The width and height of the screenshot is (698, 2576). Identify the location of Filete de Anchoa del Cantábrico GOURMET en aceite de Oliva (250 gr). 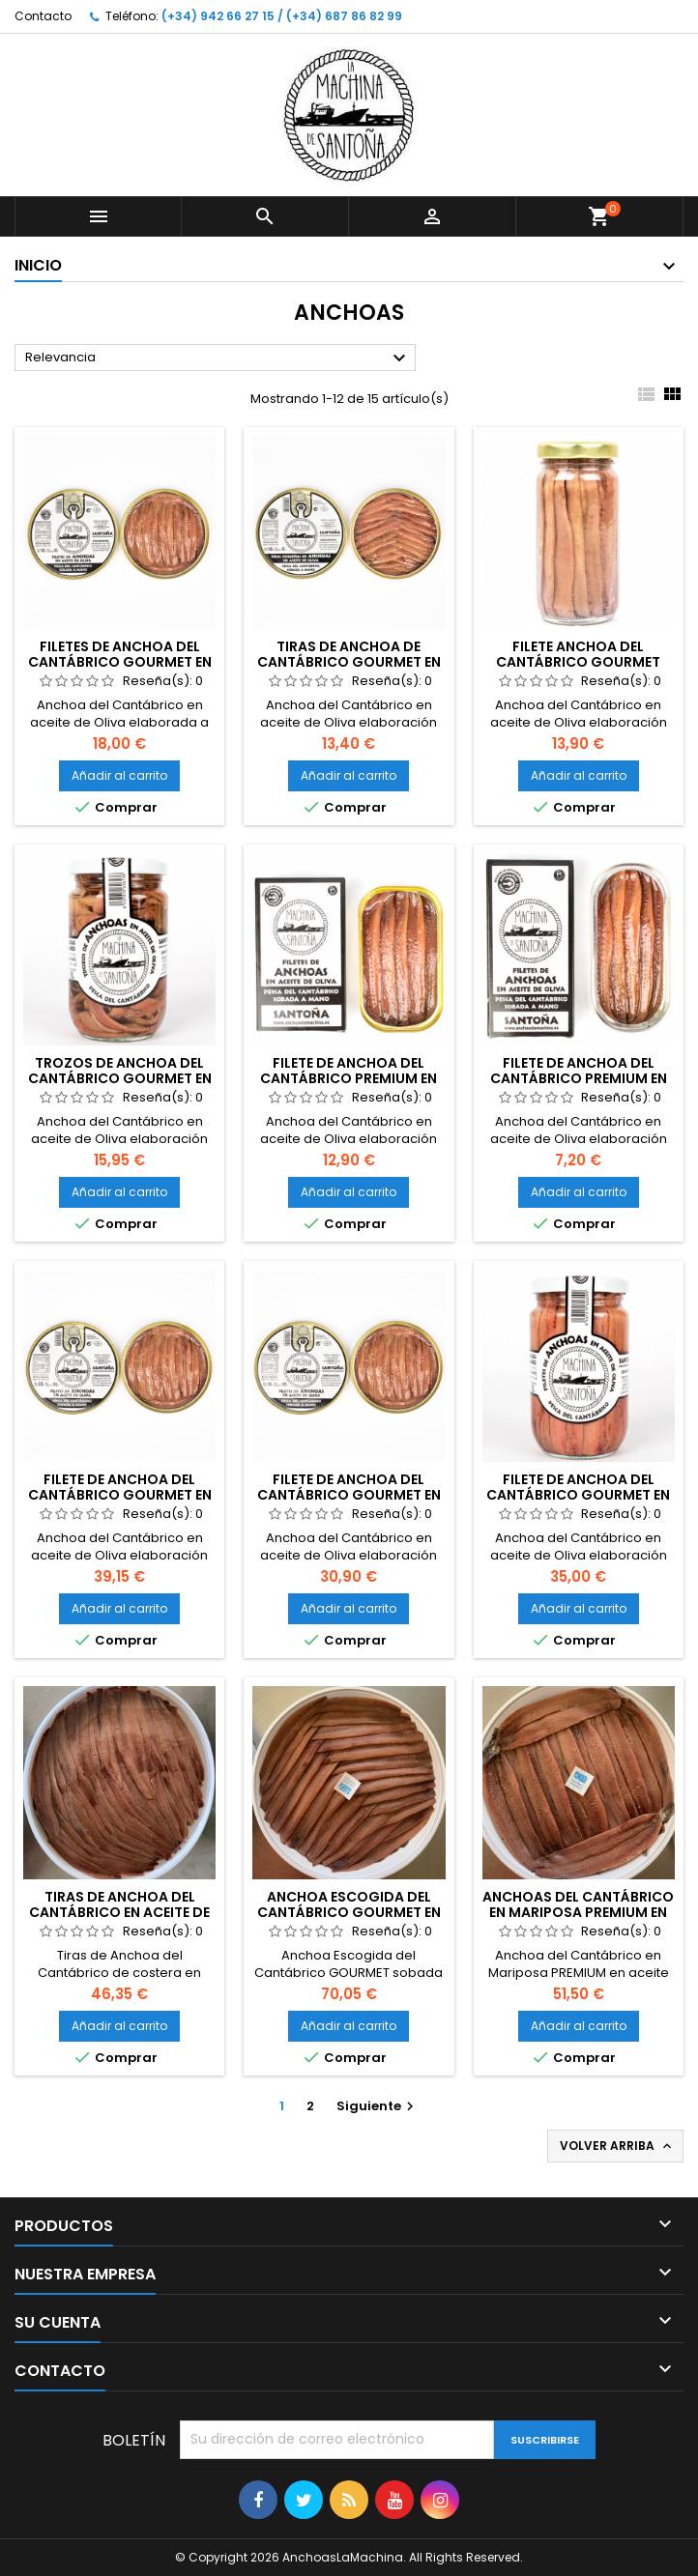
(120, 1495).